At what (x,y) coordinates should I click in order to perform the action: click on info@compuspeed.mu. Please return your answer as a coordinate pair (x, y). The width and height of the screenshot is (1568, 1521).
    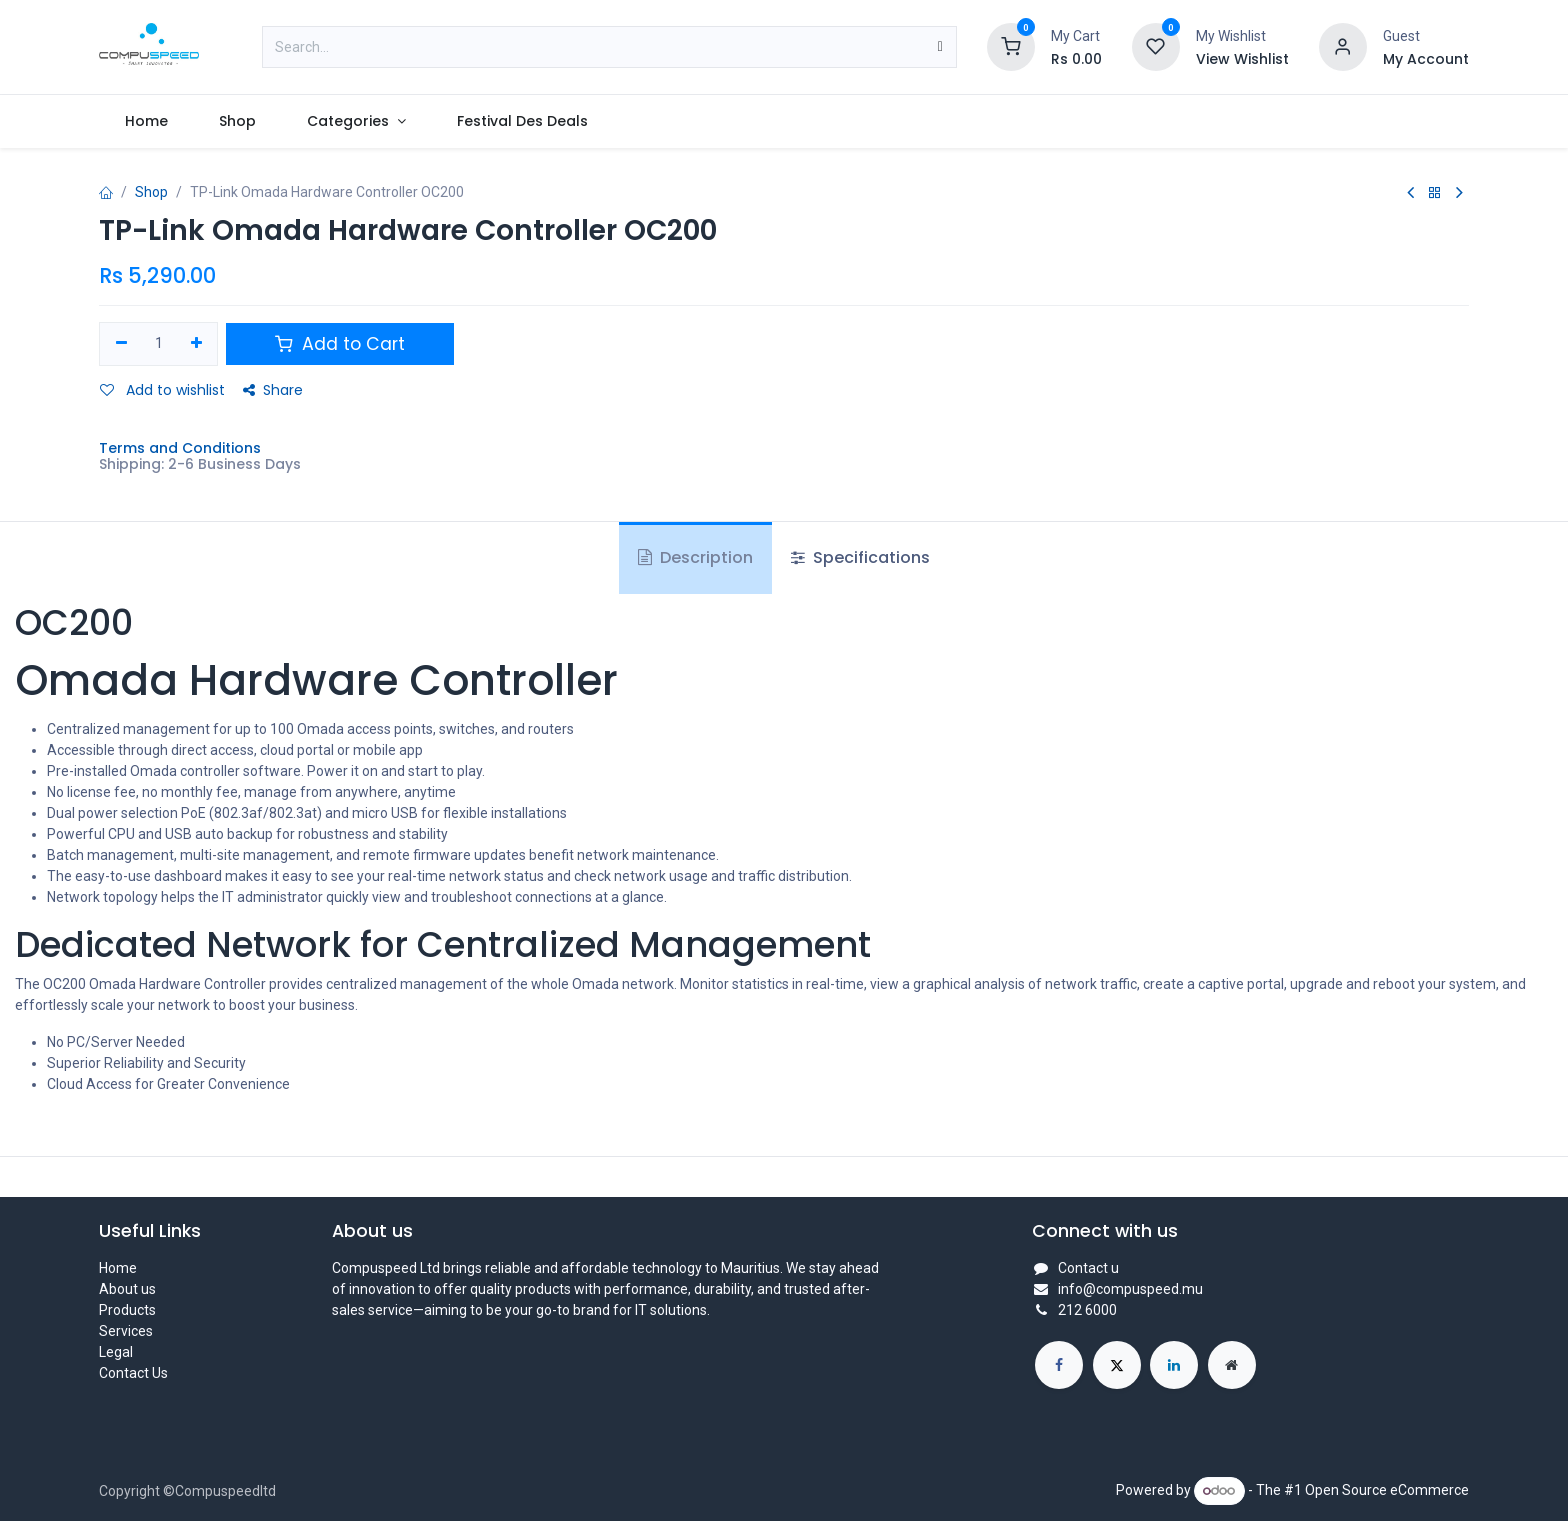
    Looking at the image, I should click on (1130, 1289).